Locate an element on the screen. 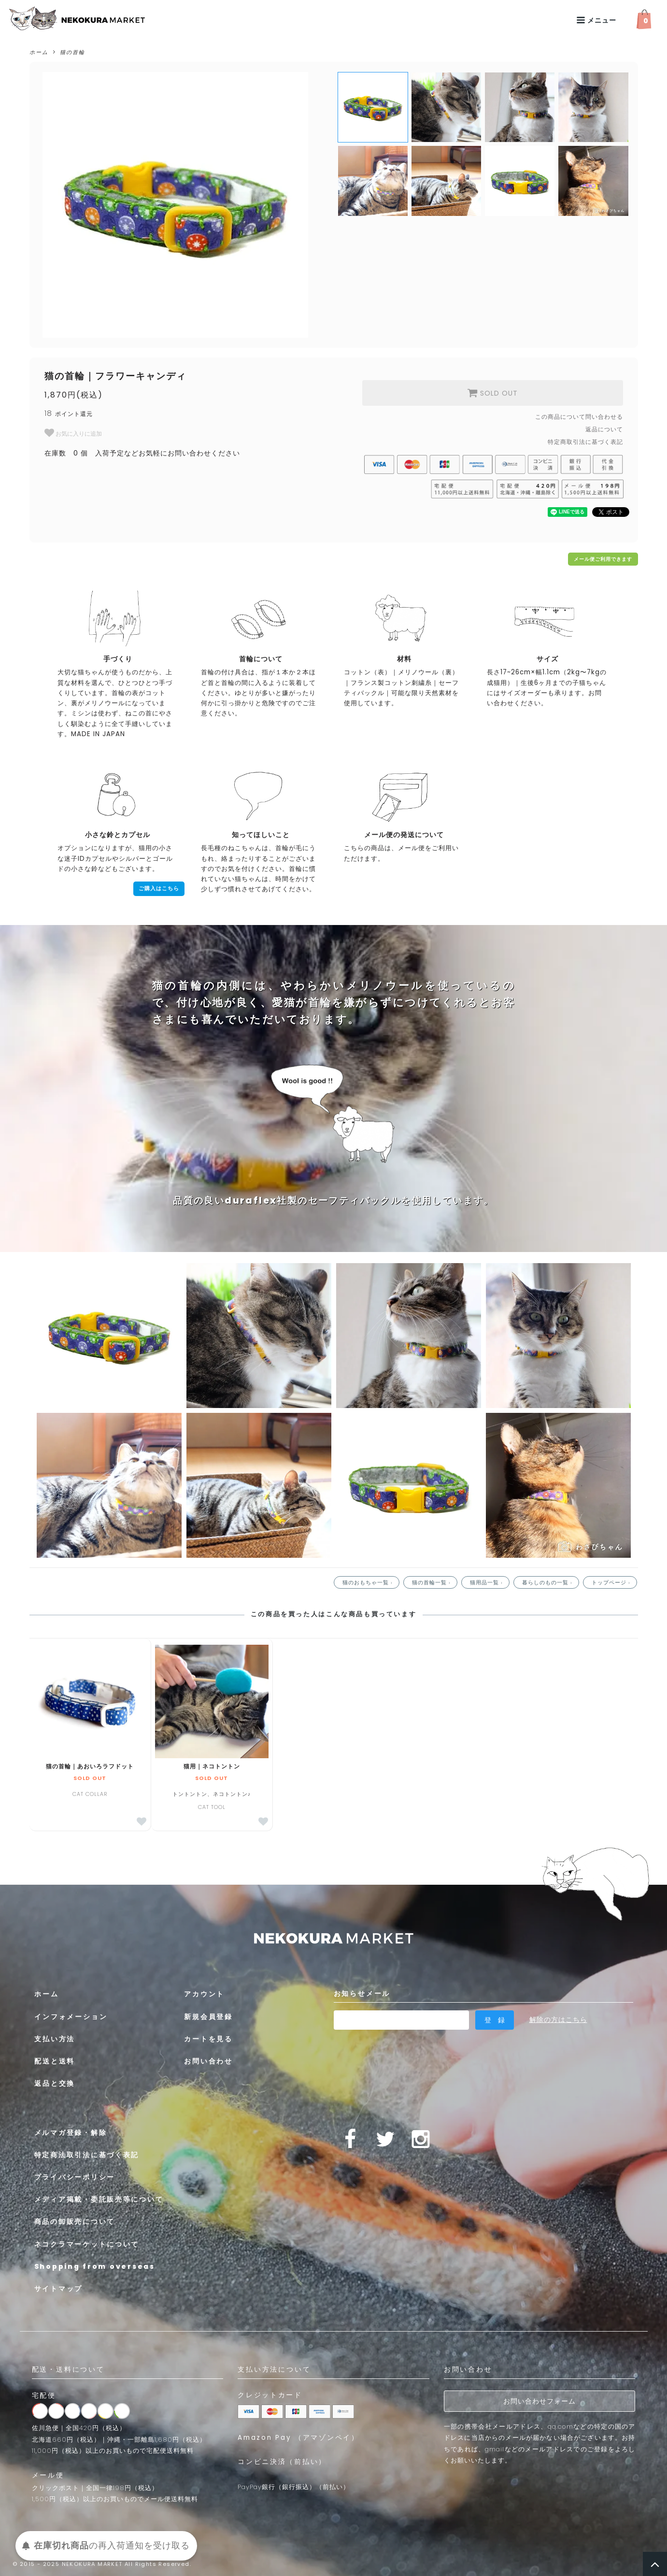 The height and width of the screenshot is (2576, 667). 猫用｜ネコトントン is located at coordinates (212, 1766).